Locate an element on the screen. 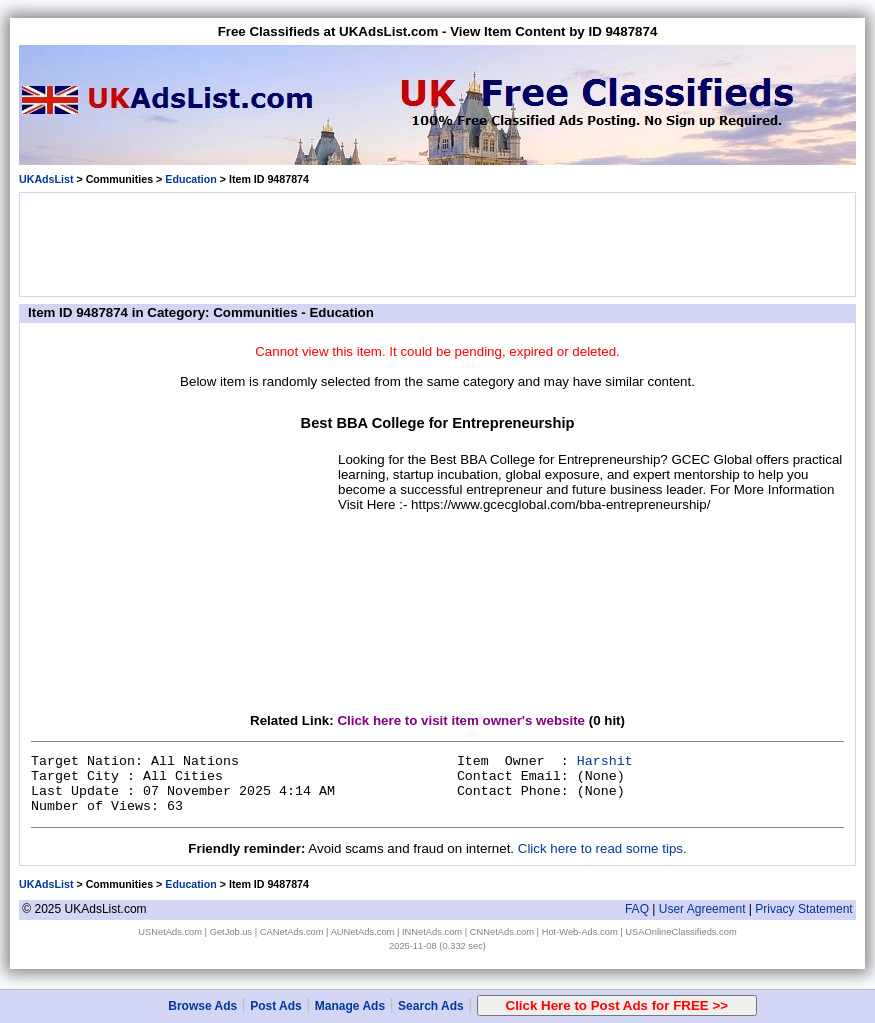  Hot-Web-Ads.com is located at coordinates (580, 932).